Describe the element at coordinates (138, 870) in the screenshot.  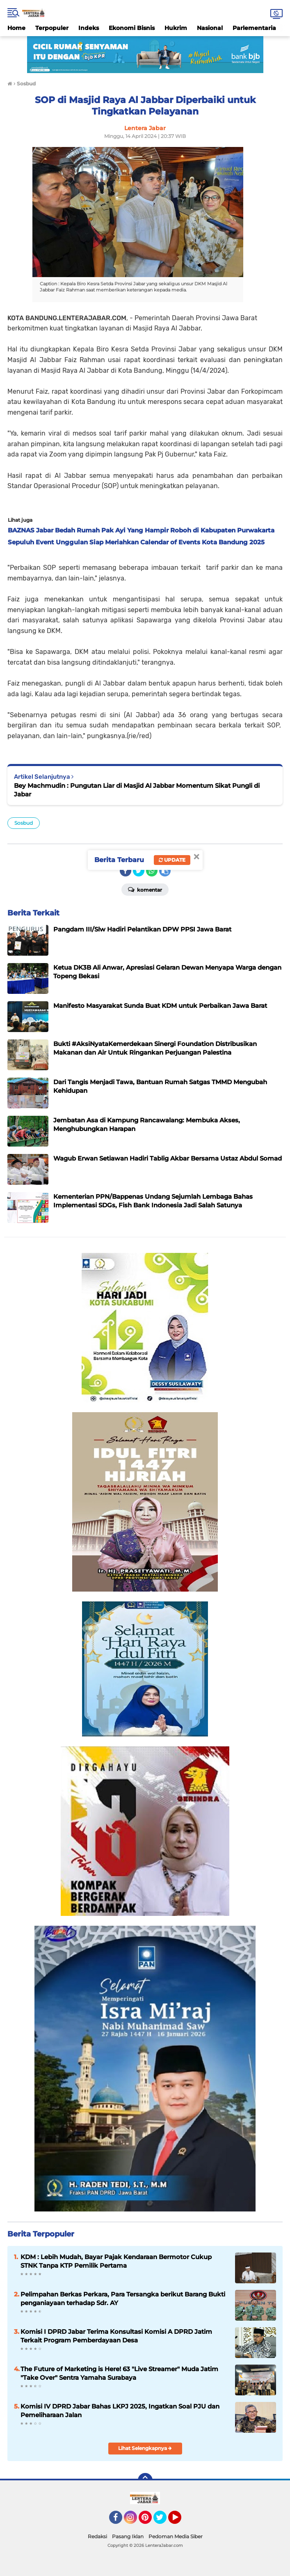
I see `[share-twitter]` at that location.